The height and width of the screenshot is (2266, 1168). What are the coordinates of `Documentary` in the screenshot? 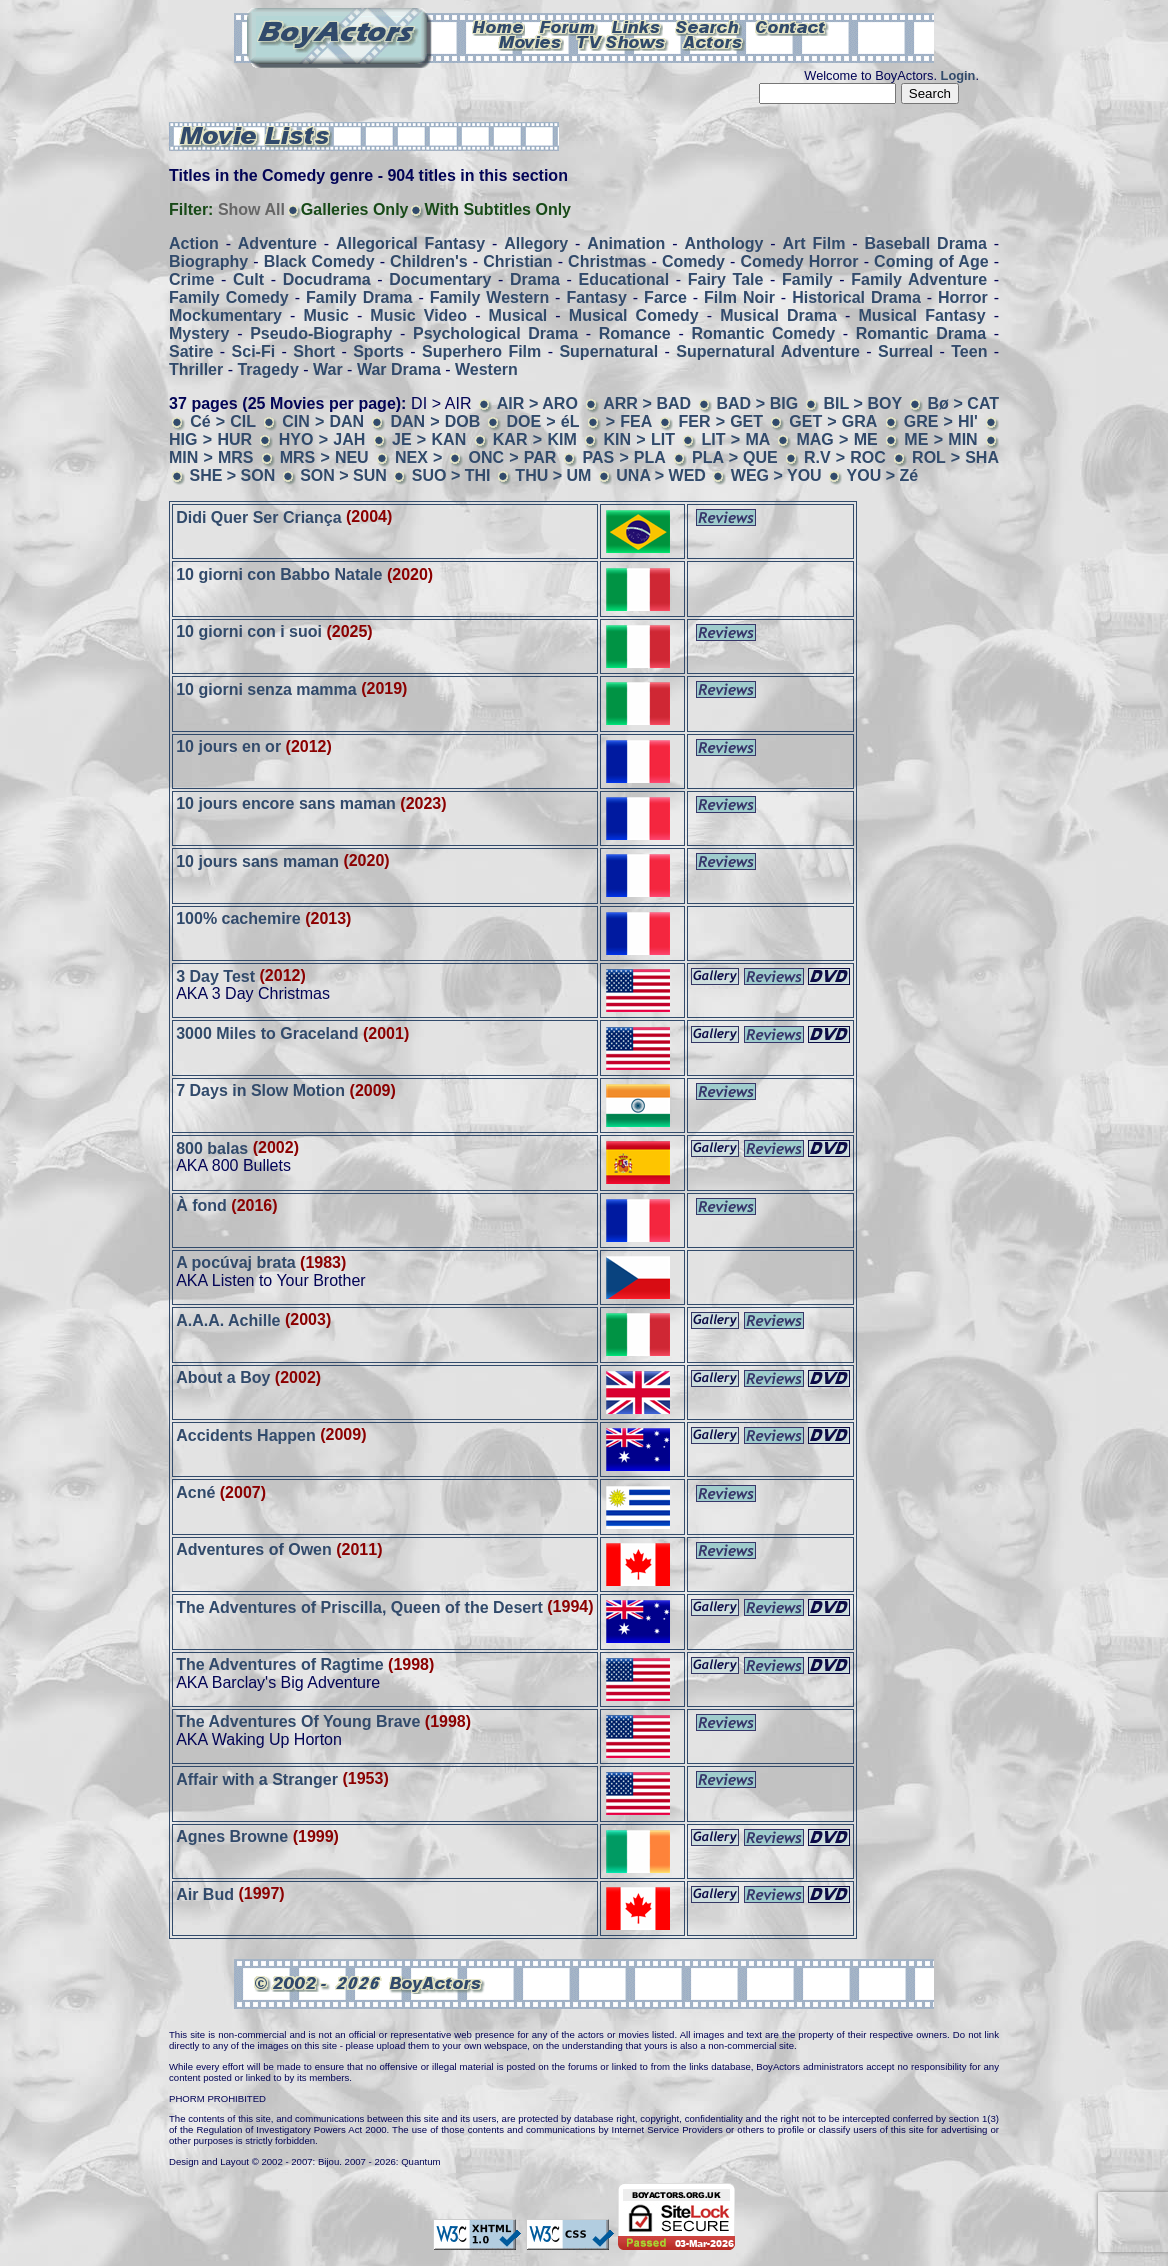 It's located at (440, 279).